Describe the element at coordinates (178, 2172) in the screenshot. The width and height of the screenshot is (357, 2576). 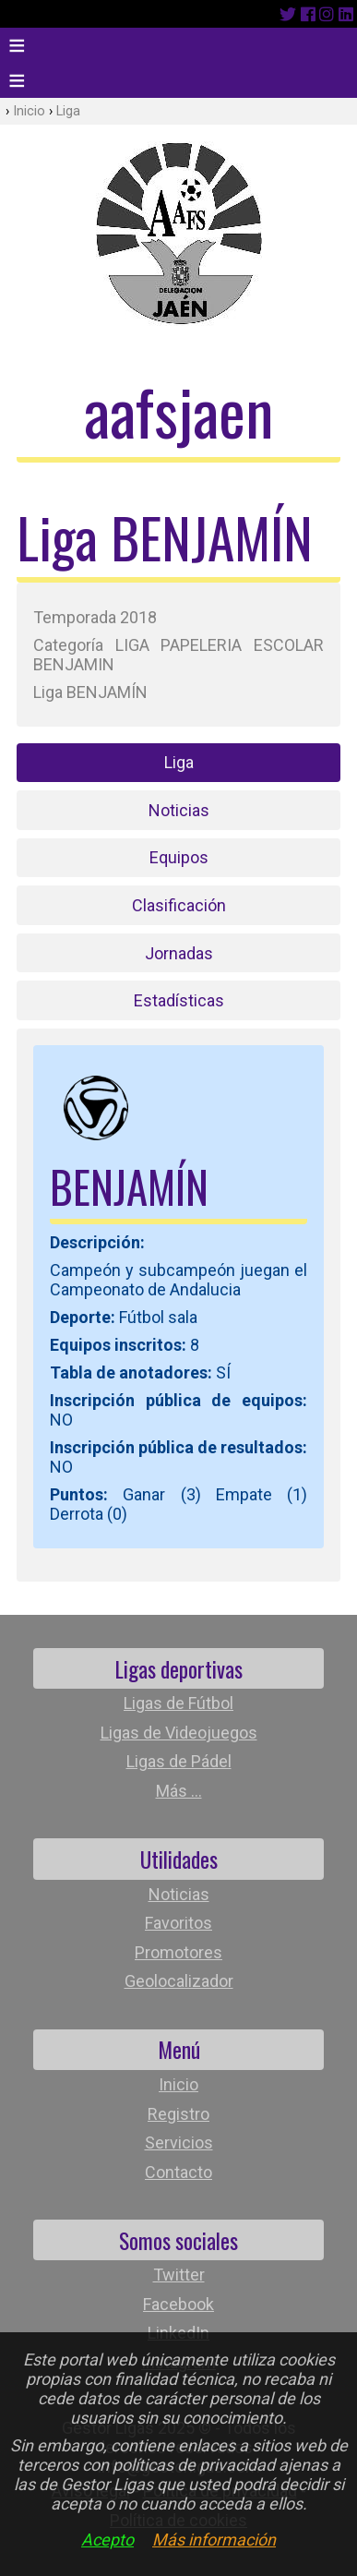
I see `Contacto` at that location.